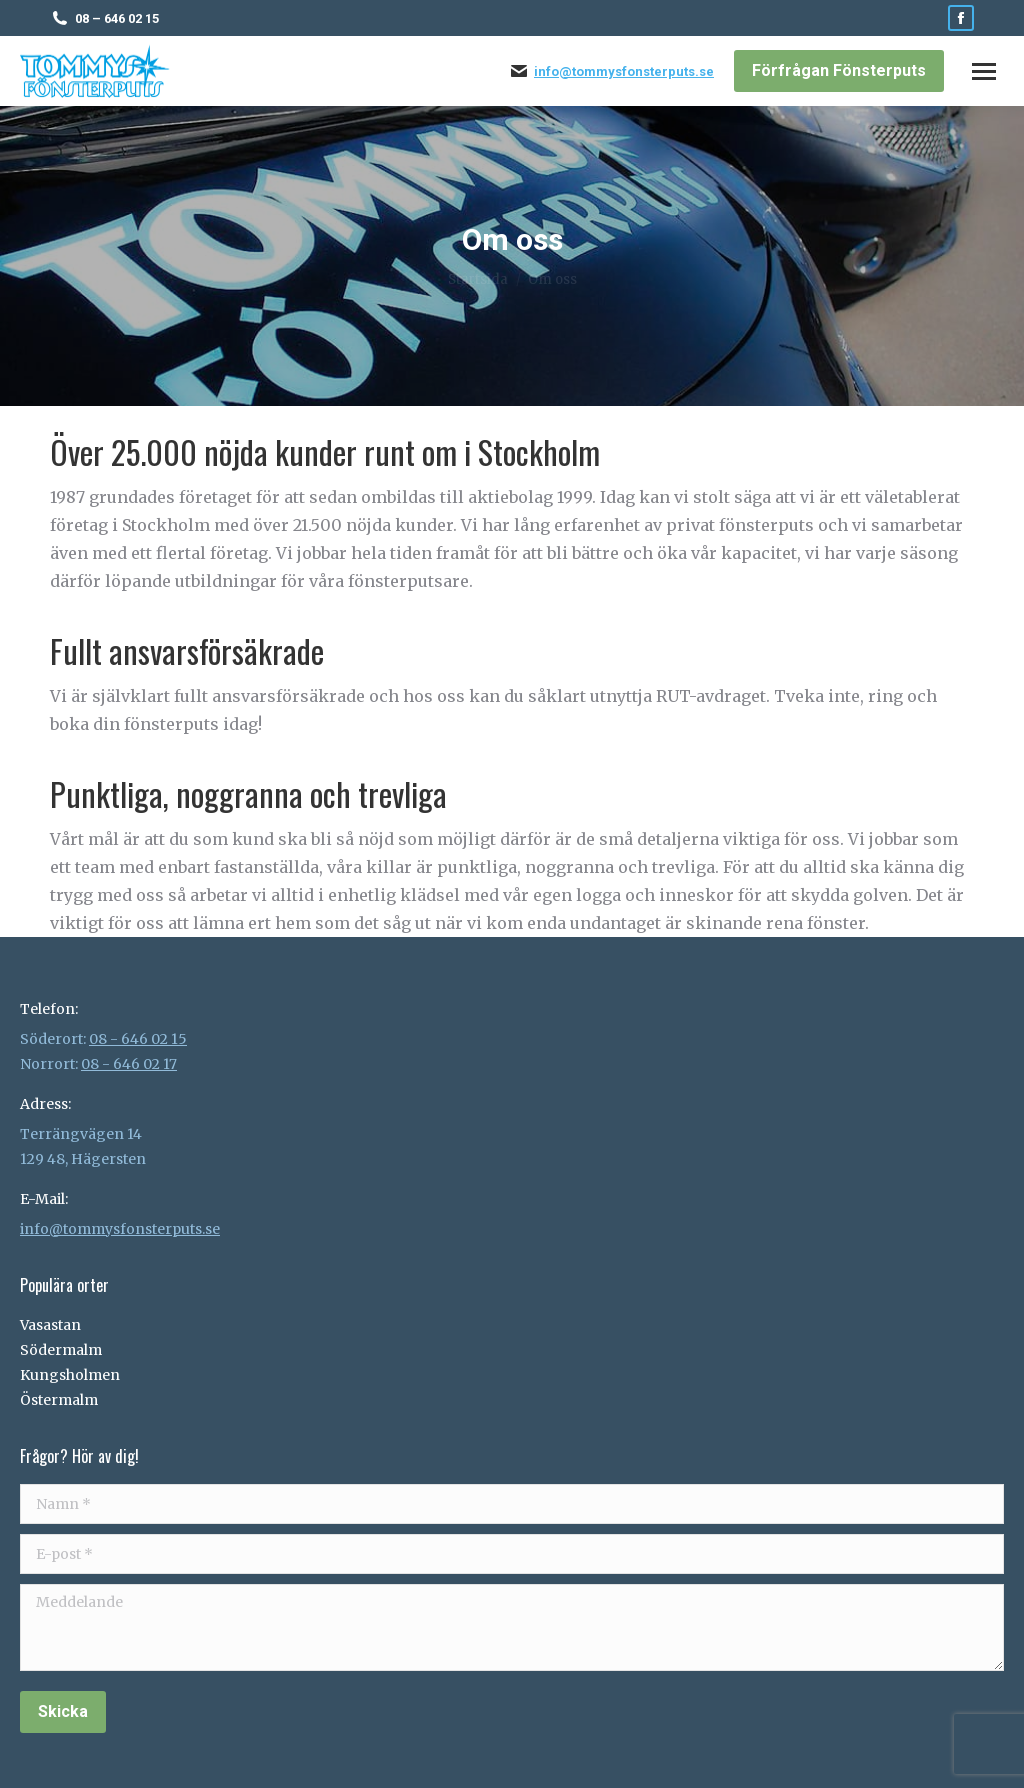  What do you see at coordinates (70, 1375) in the screenshot?
I see `Kungsholmen` at bounding box center [70, 1375].